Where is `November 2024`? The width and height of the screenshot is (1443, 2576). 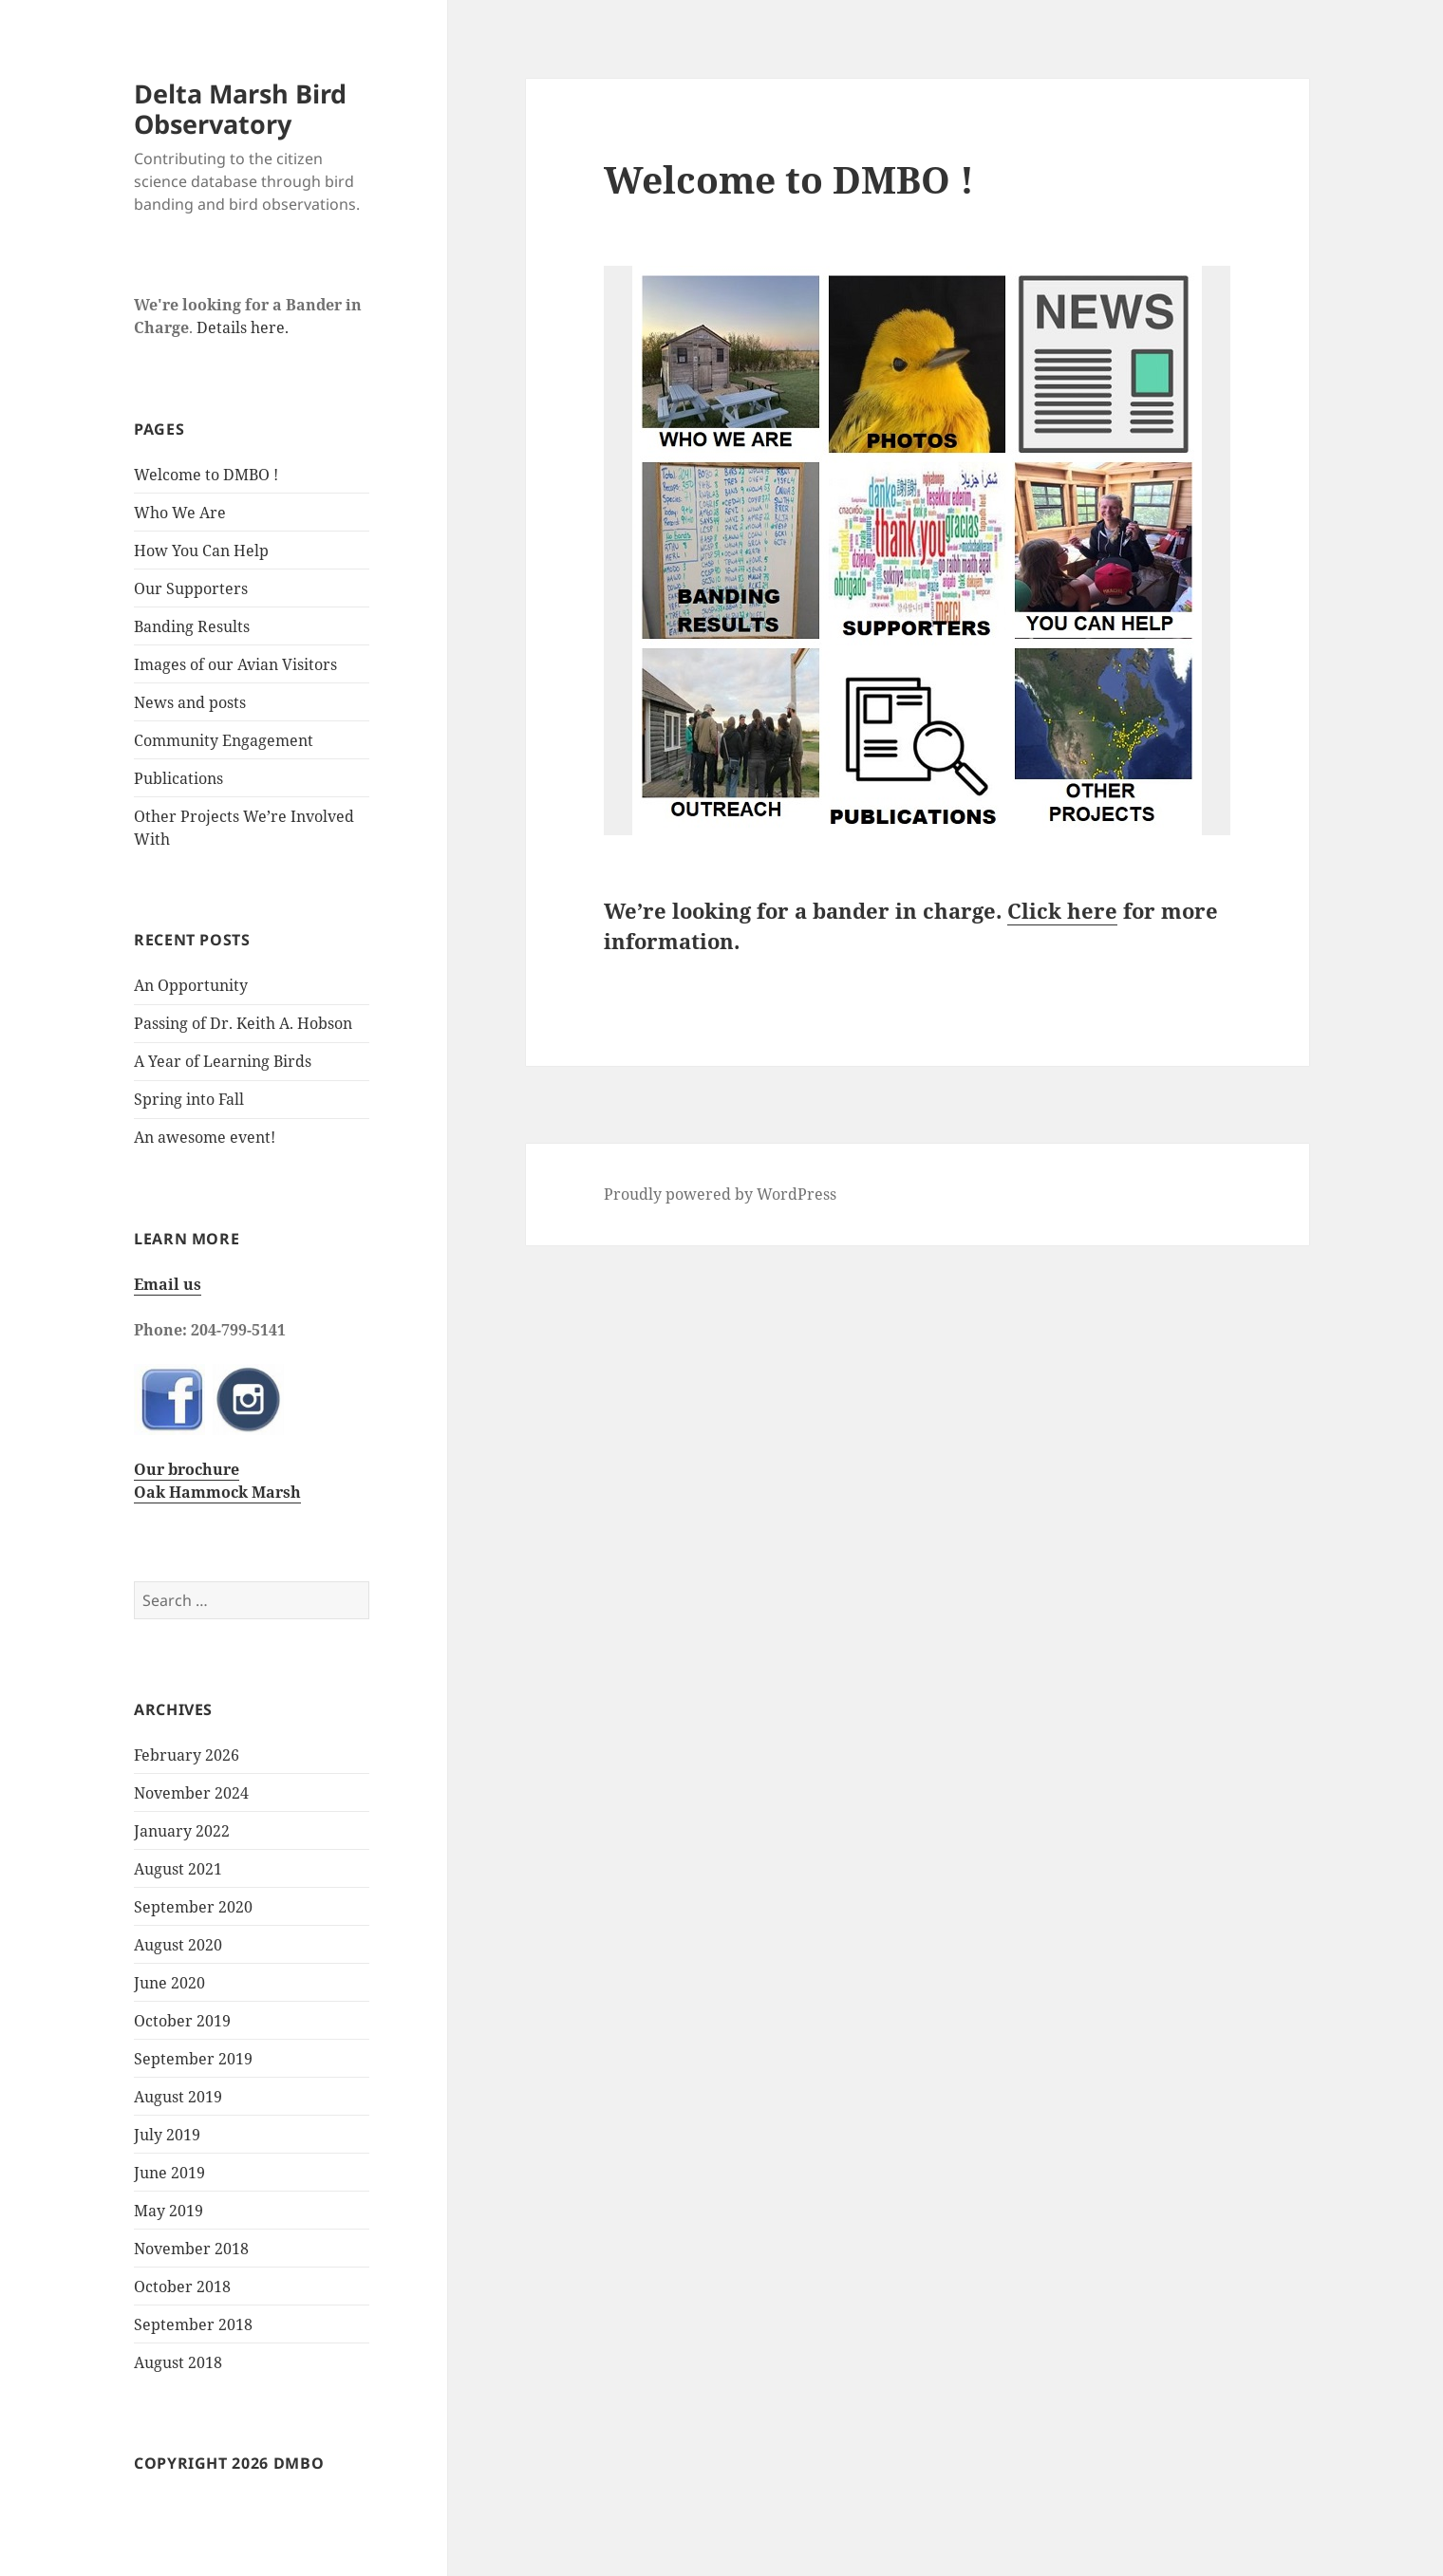 November 2024 is located at coordinates (191, 1793).